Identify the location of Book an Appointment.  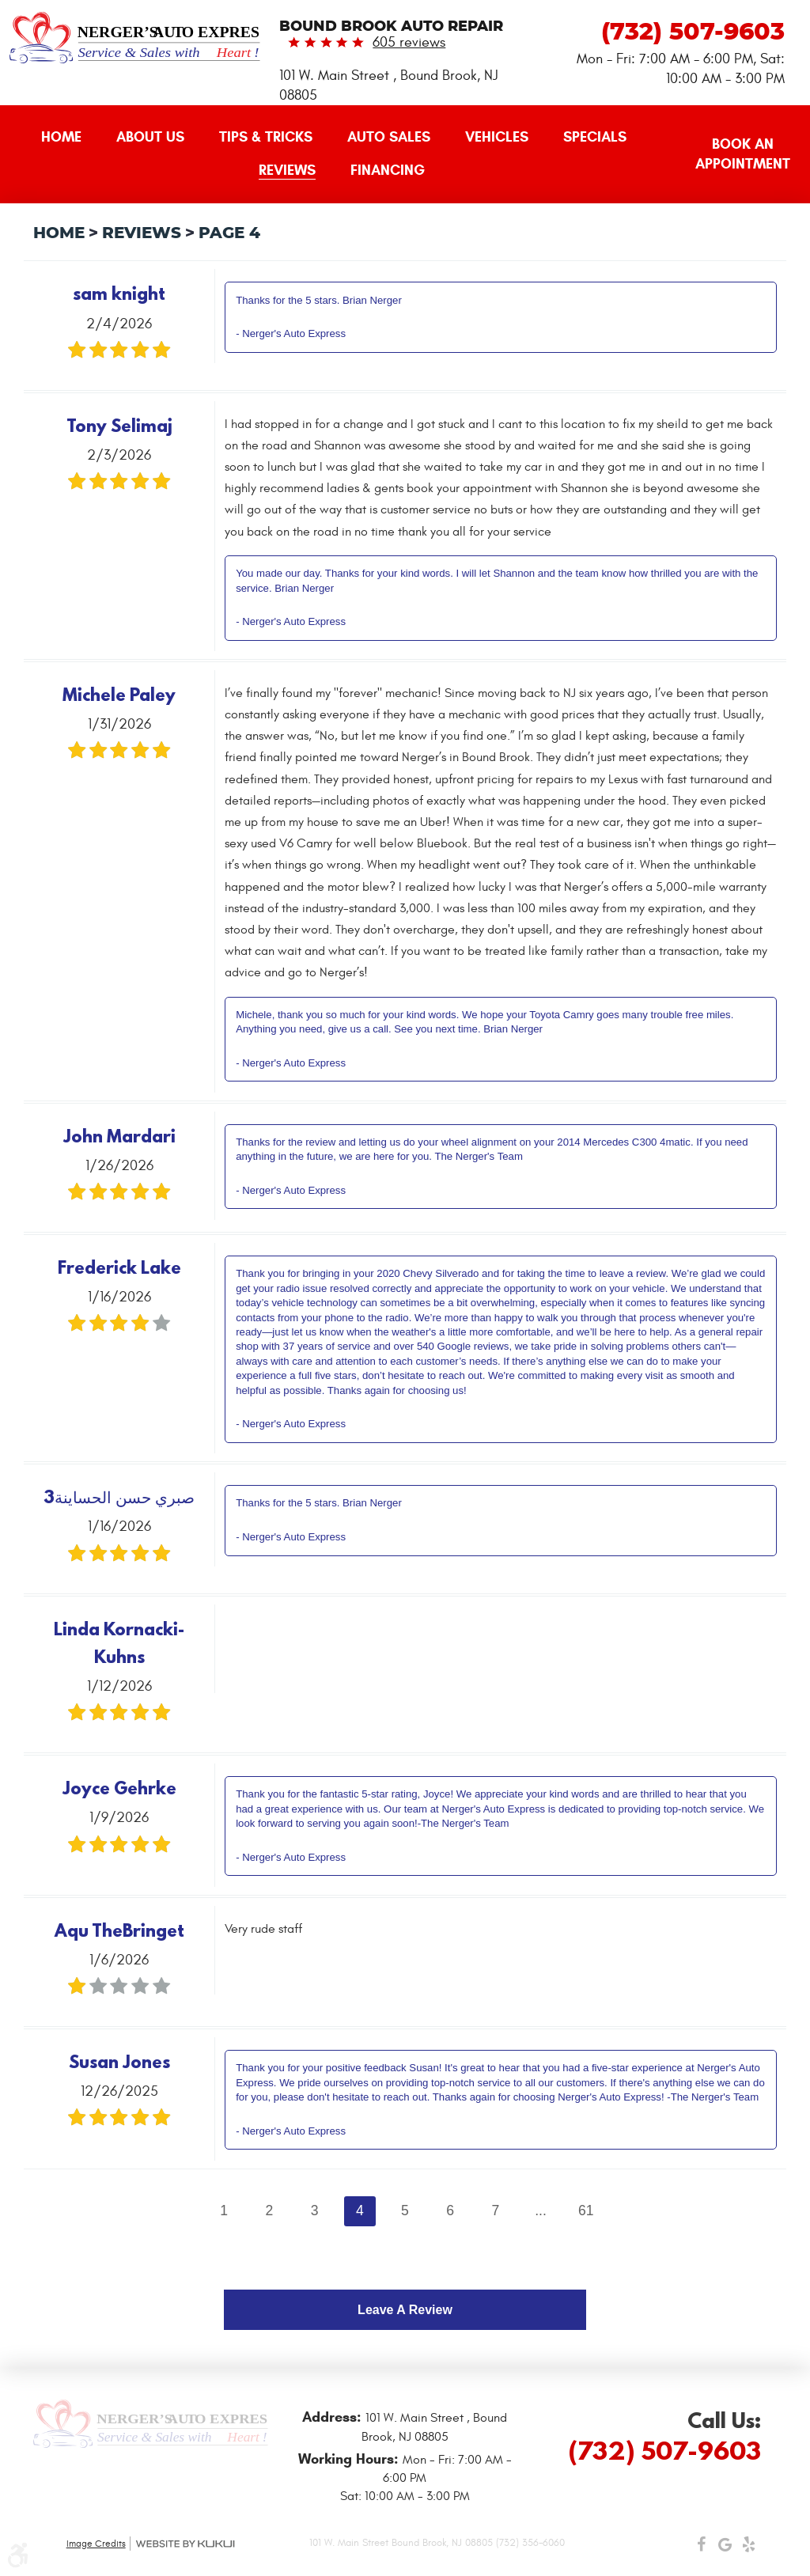
(742, 153).